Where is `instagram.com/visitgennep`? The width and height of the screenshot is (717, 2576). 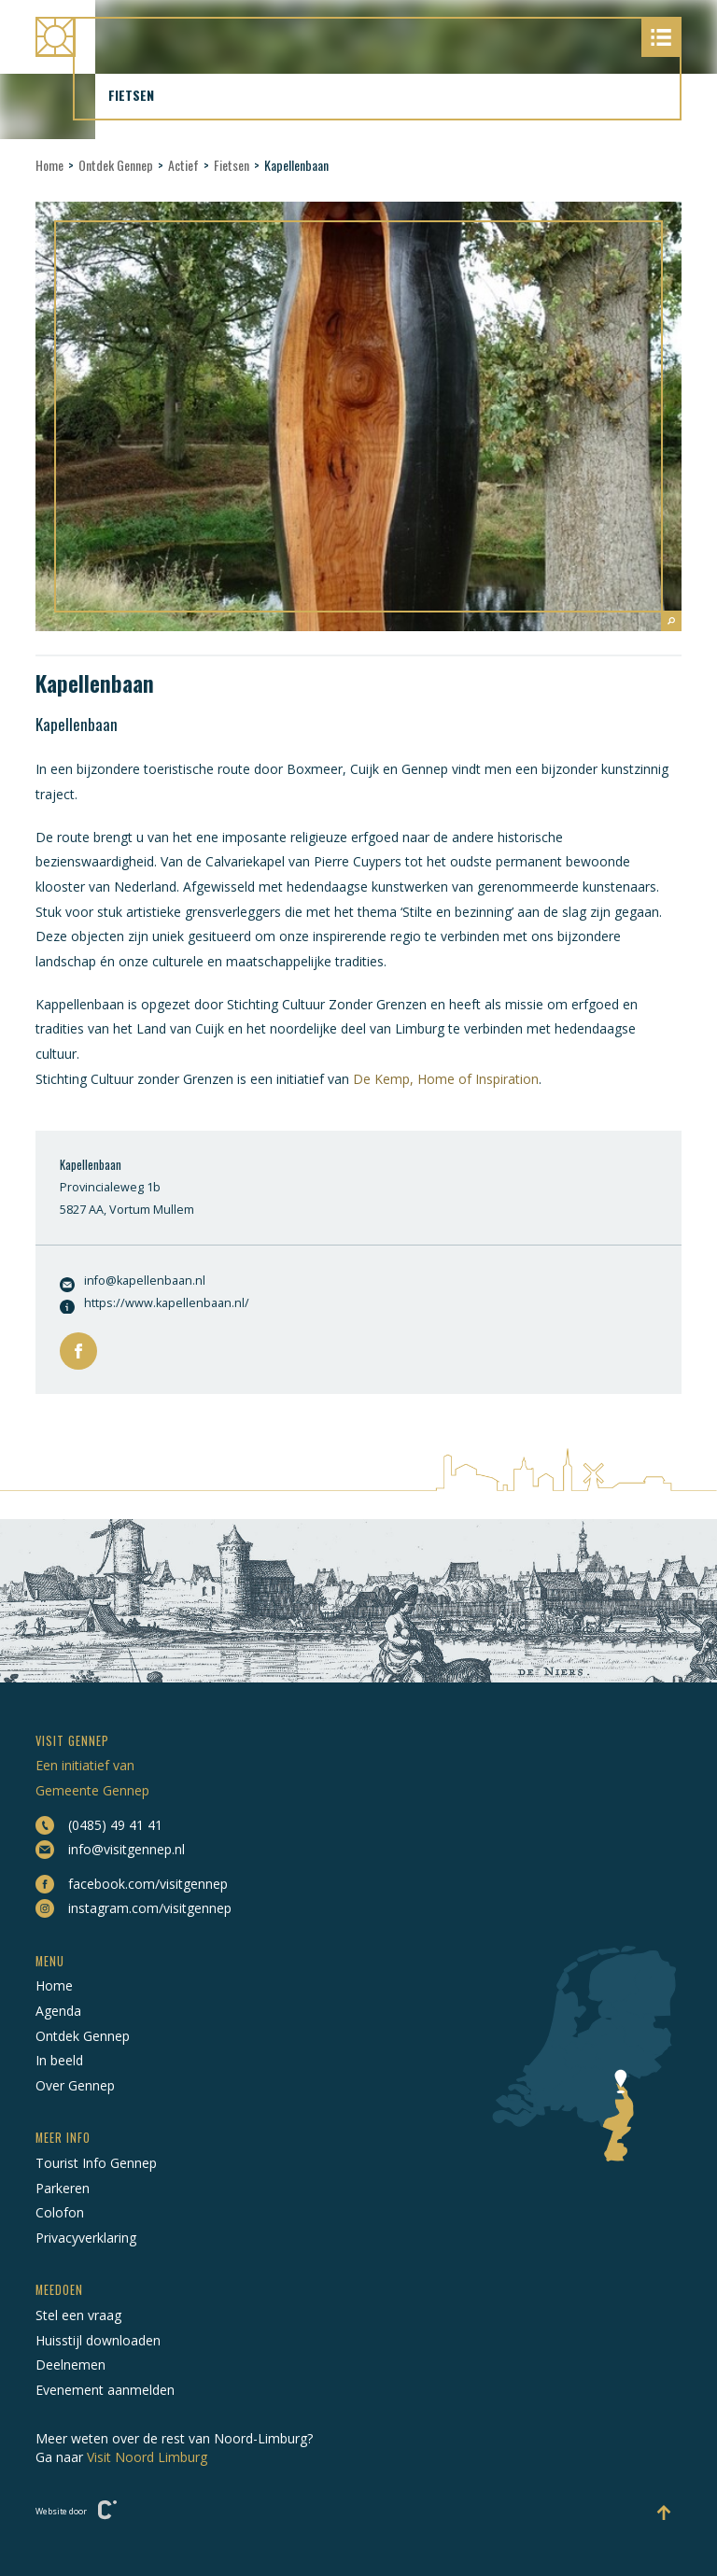 instagram.com/visitgennep is located at coordinates (133, 1908).